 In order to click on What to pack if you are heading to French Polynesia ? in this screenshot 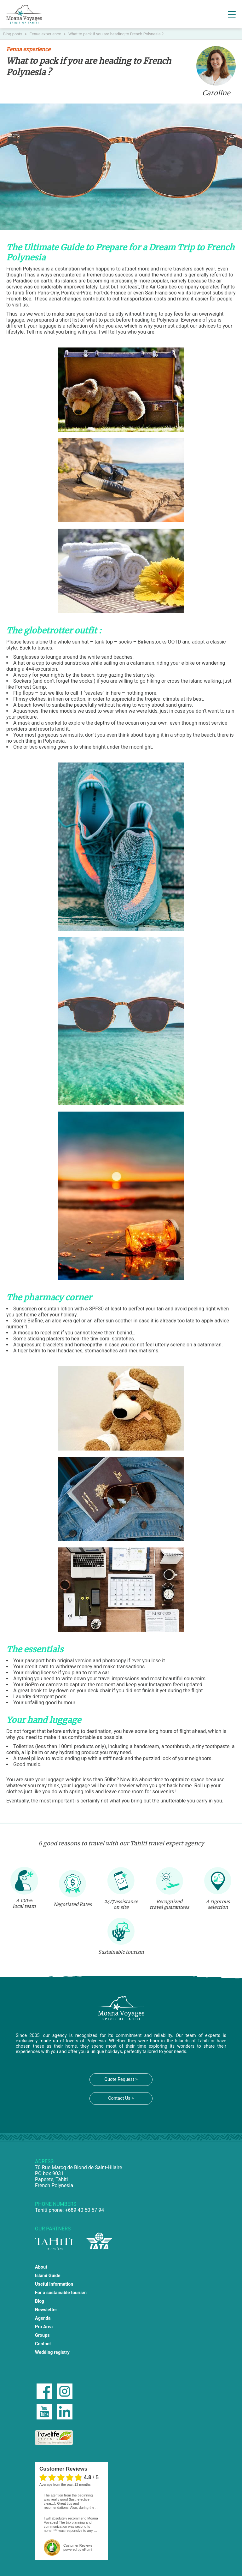, I will do `click(116, 34)`.